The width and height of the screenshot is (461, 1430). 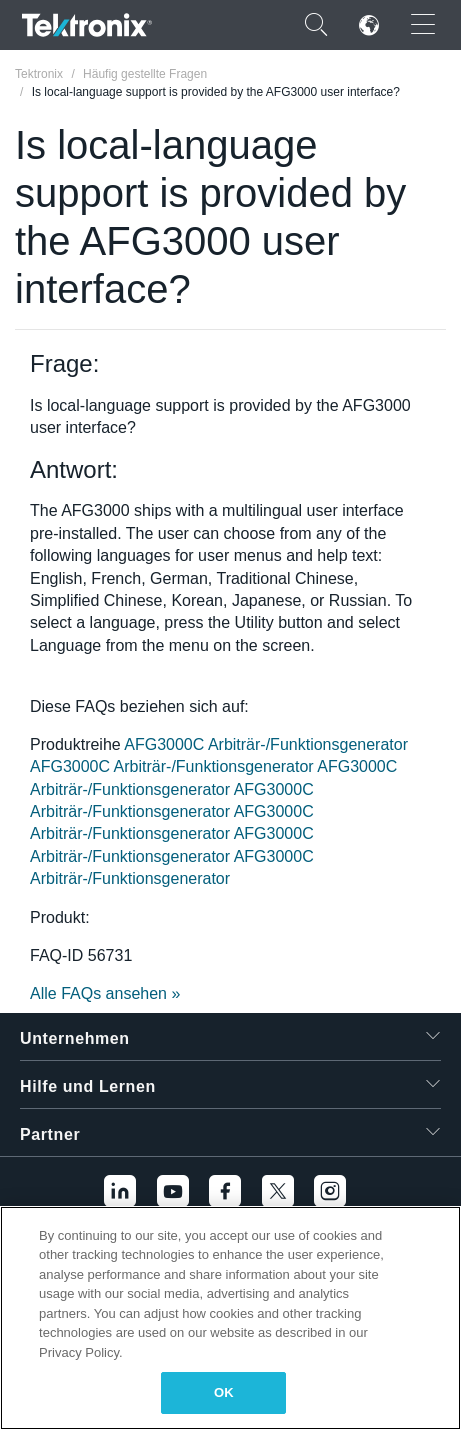 I want to click on [region], so click(x=230, y=1318).